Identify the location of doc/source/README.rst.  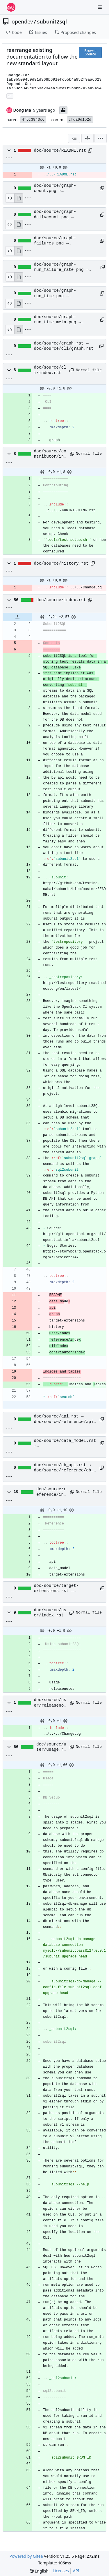
(60, 150).